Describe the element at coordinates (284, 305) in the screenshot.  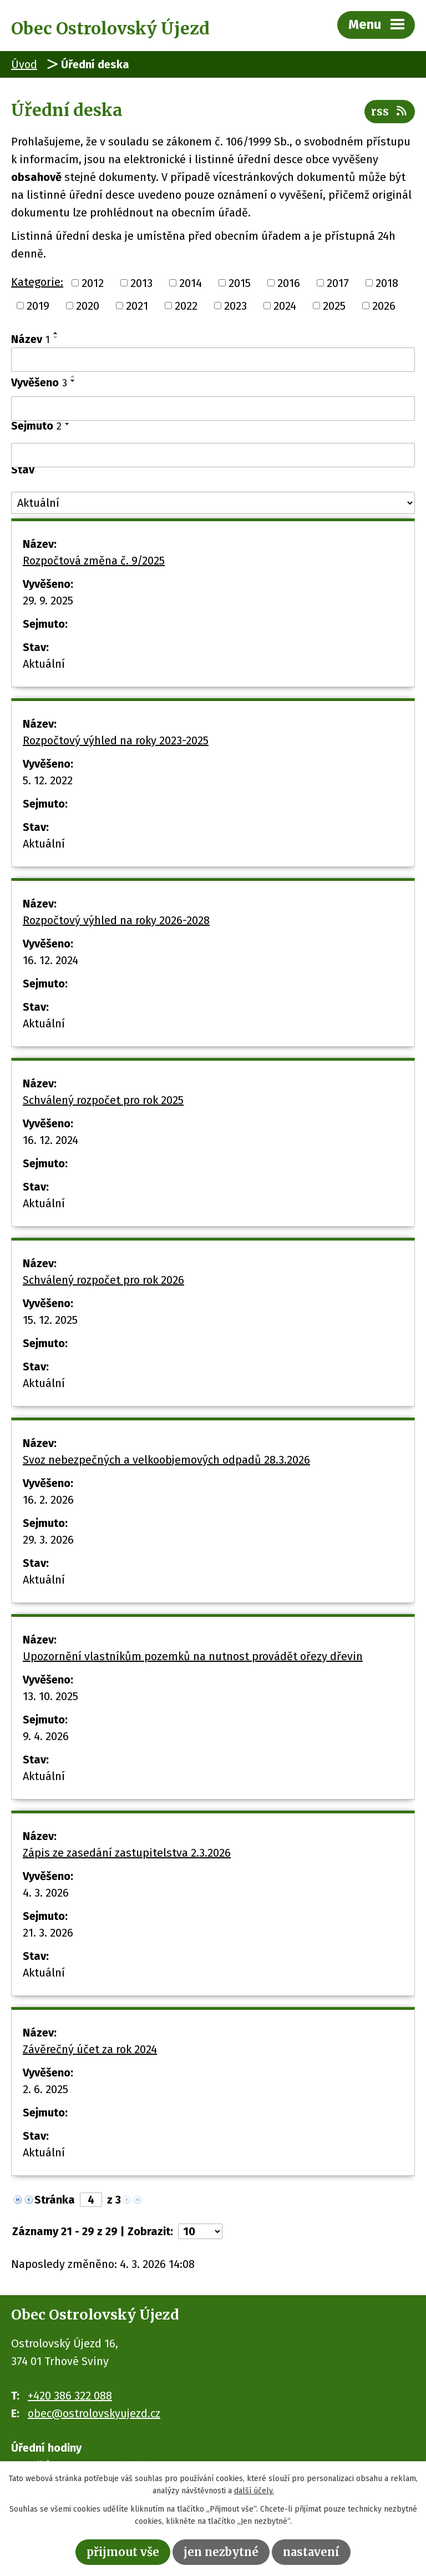
I see `2024` at that location.